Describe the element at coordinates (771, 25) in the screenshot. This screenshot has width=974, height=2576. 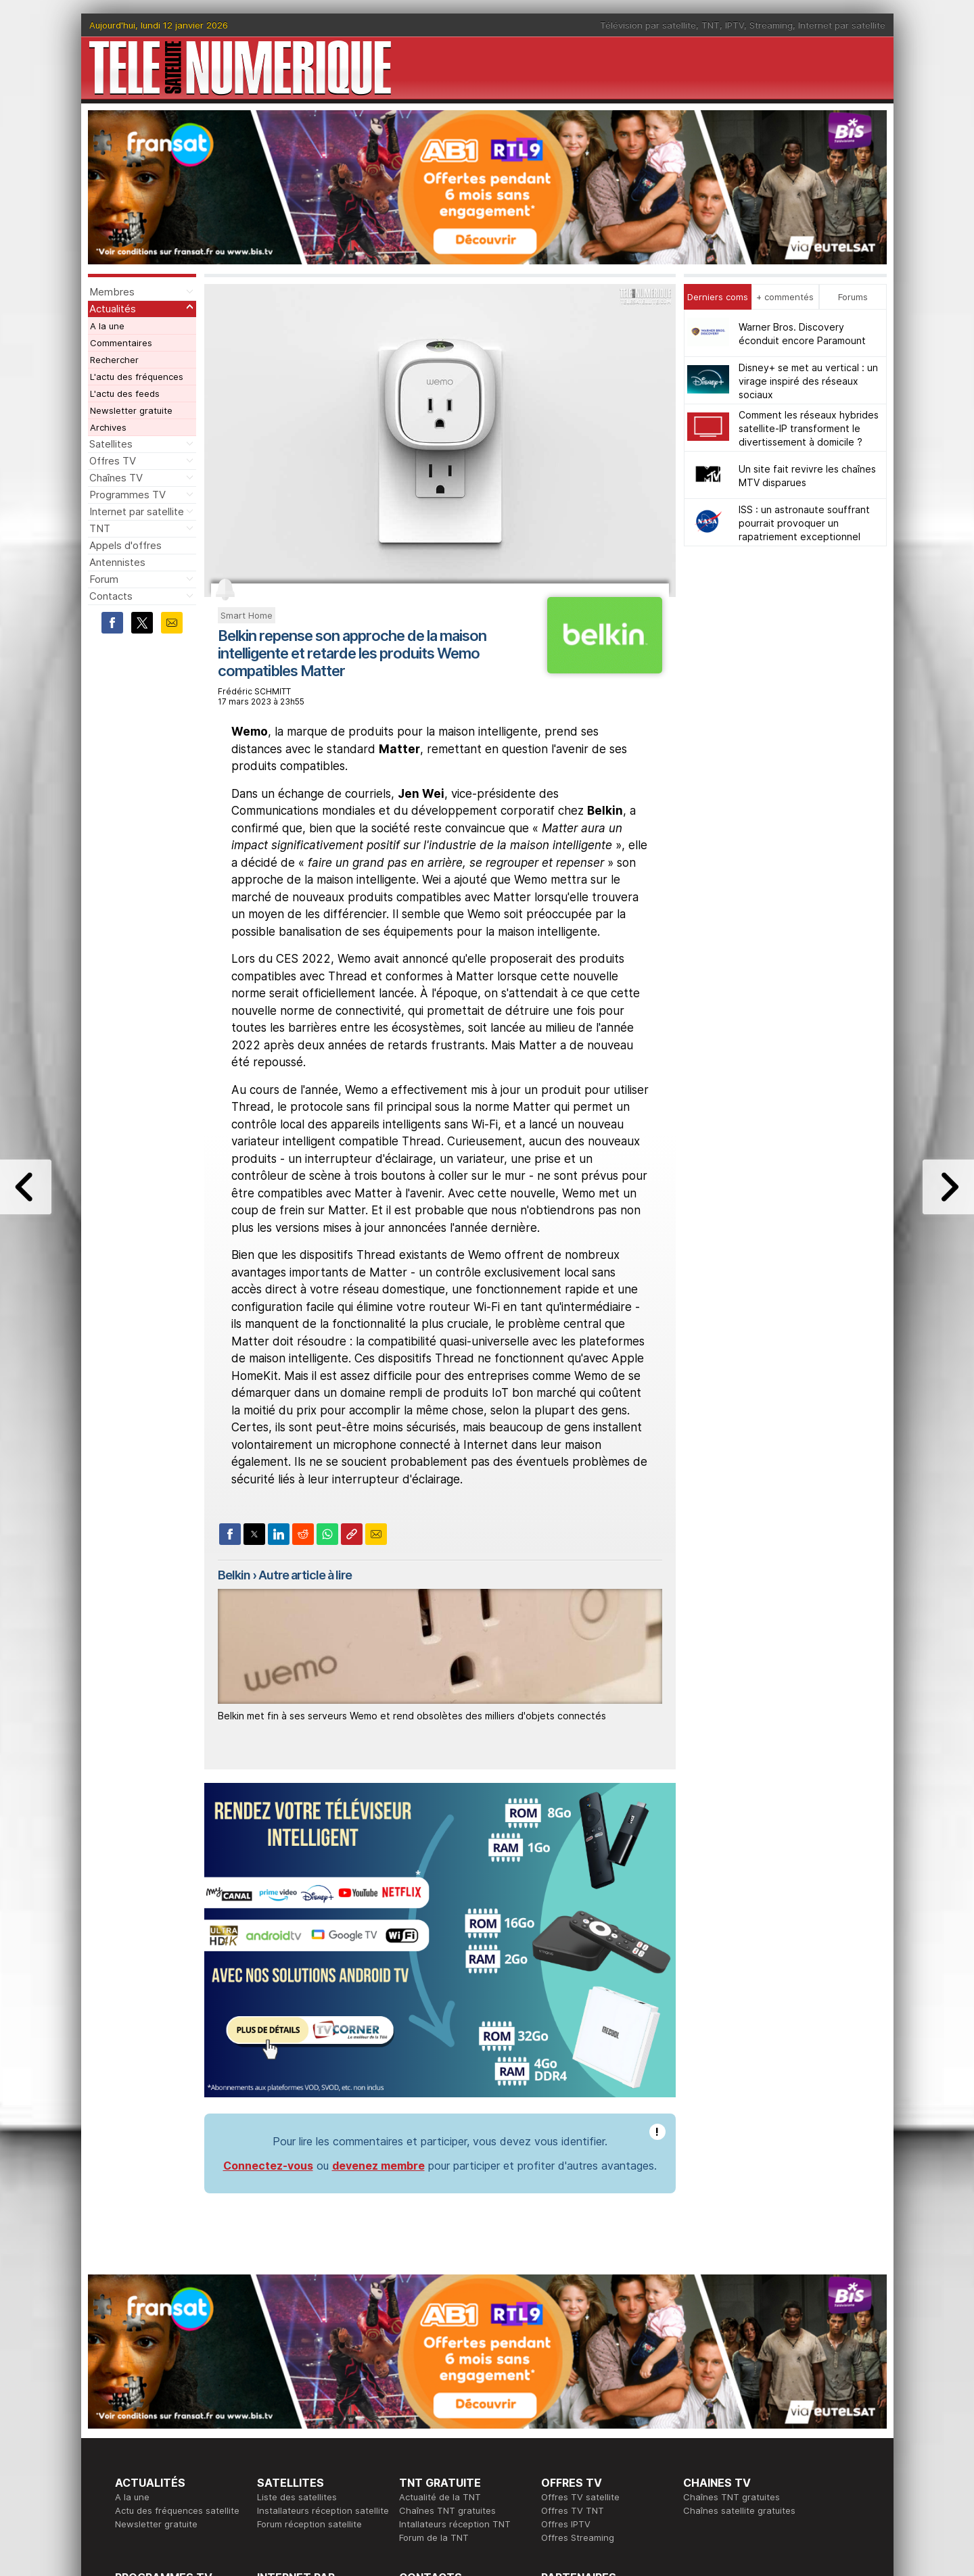
I see `Streaming` at that location.